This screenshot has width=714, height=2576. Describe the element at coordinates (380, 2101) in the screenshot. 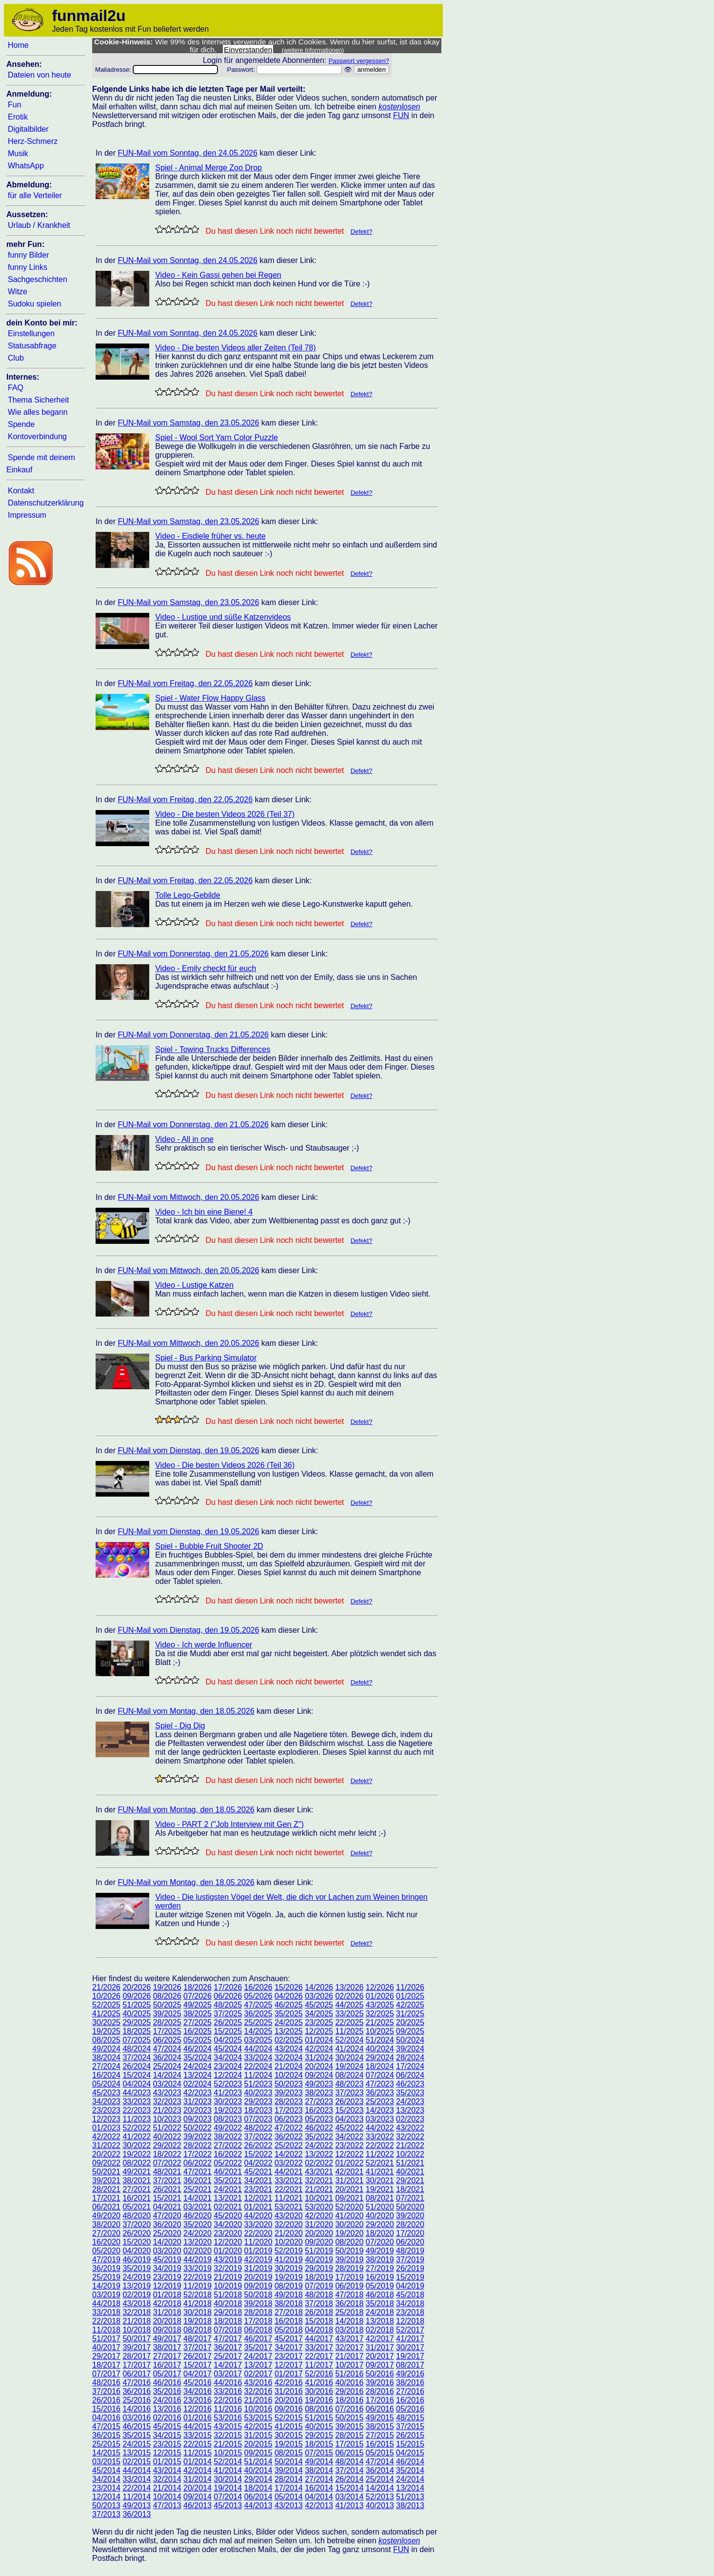

I see `25/2023` at that location.